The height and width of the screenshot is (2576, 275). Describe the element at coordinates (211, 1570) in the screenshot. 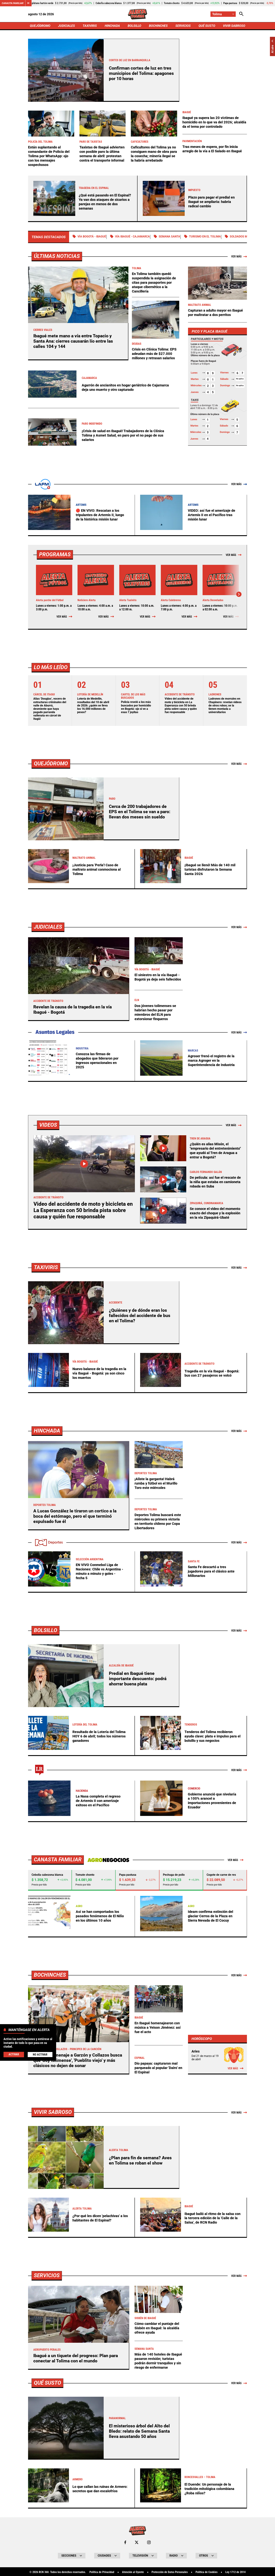

I see `Santa Fe descartó a tres jugadores para el clásico ante Millonarios` at that location.